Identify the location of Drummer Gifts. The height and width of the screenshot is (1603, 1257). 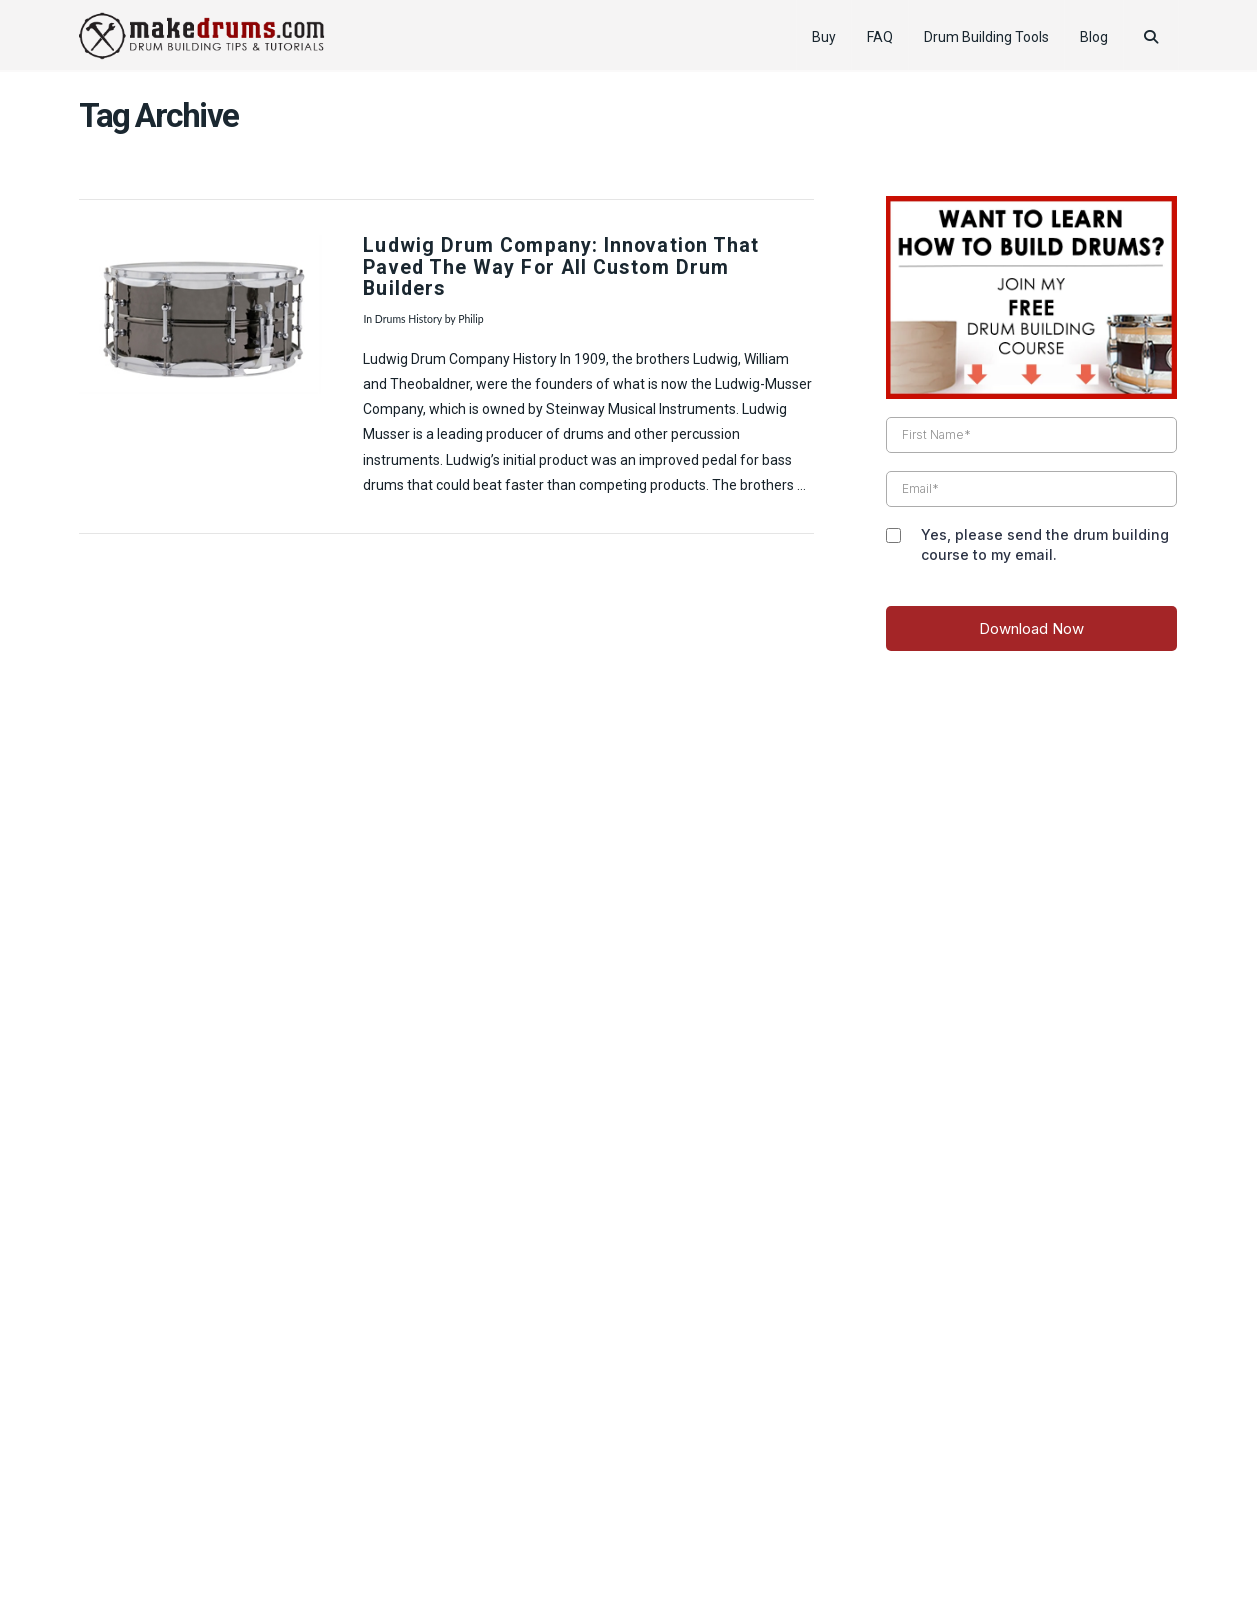
(906, 1527).